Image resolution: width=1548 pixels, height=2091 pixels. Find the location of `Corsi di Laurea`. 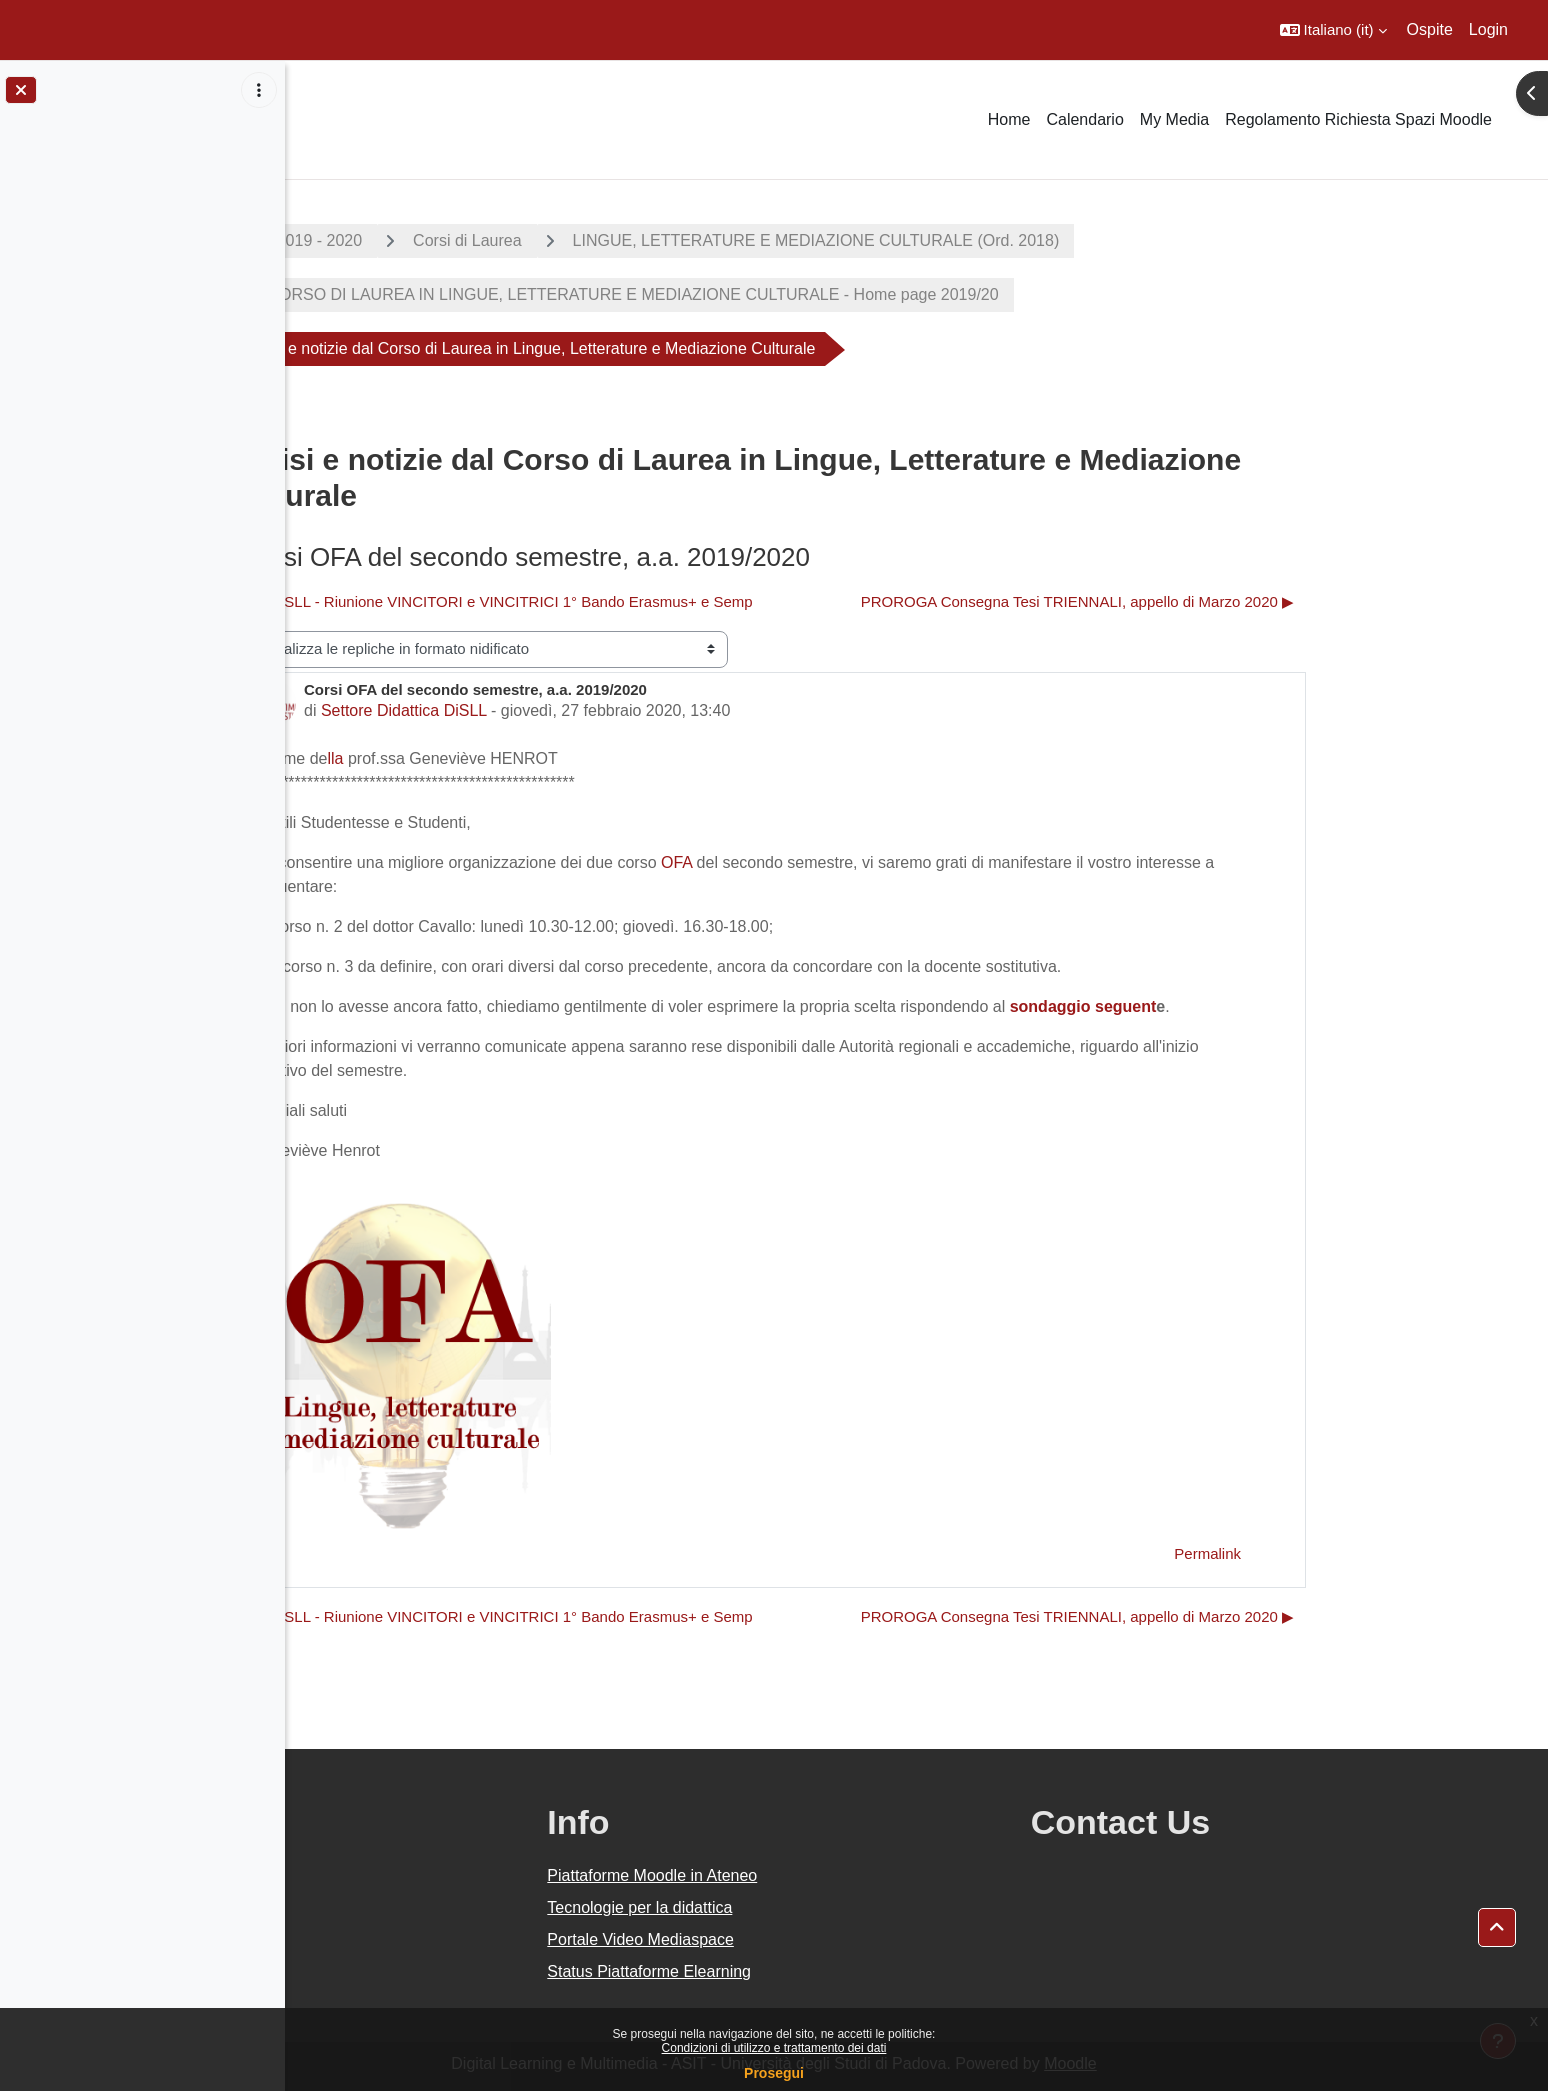

Corsi di Laurea is located at coordinates (610, 240).